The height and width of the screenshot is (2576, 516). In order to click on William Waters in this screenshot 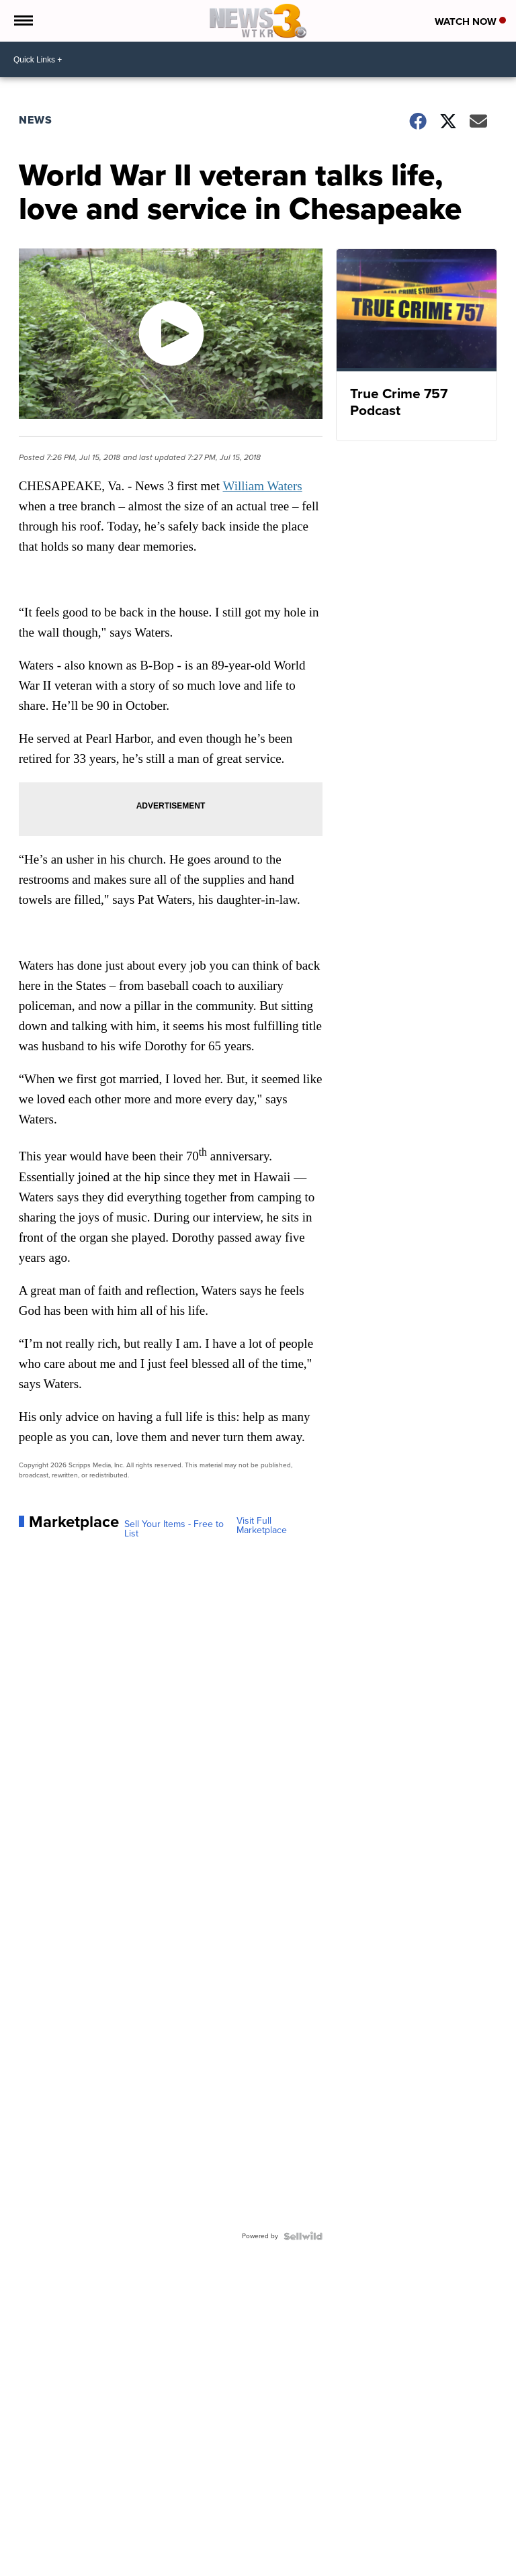, I will do `click(262, 486)`.